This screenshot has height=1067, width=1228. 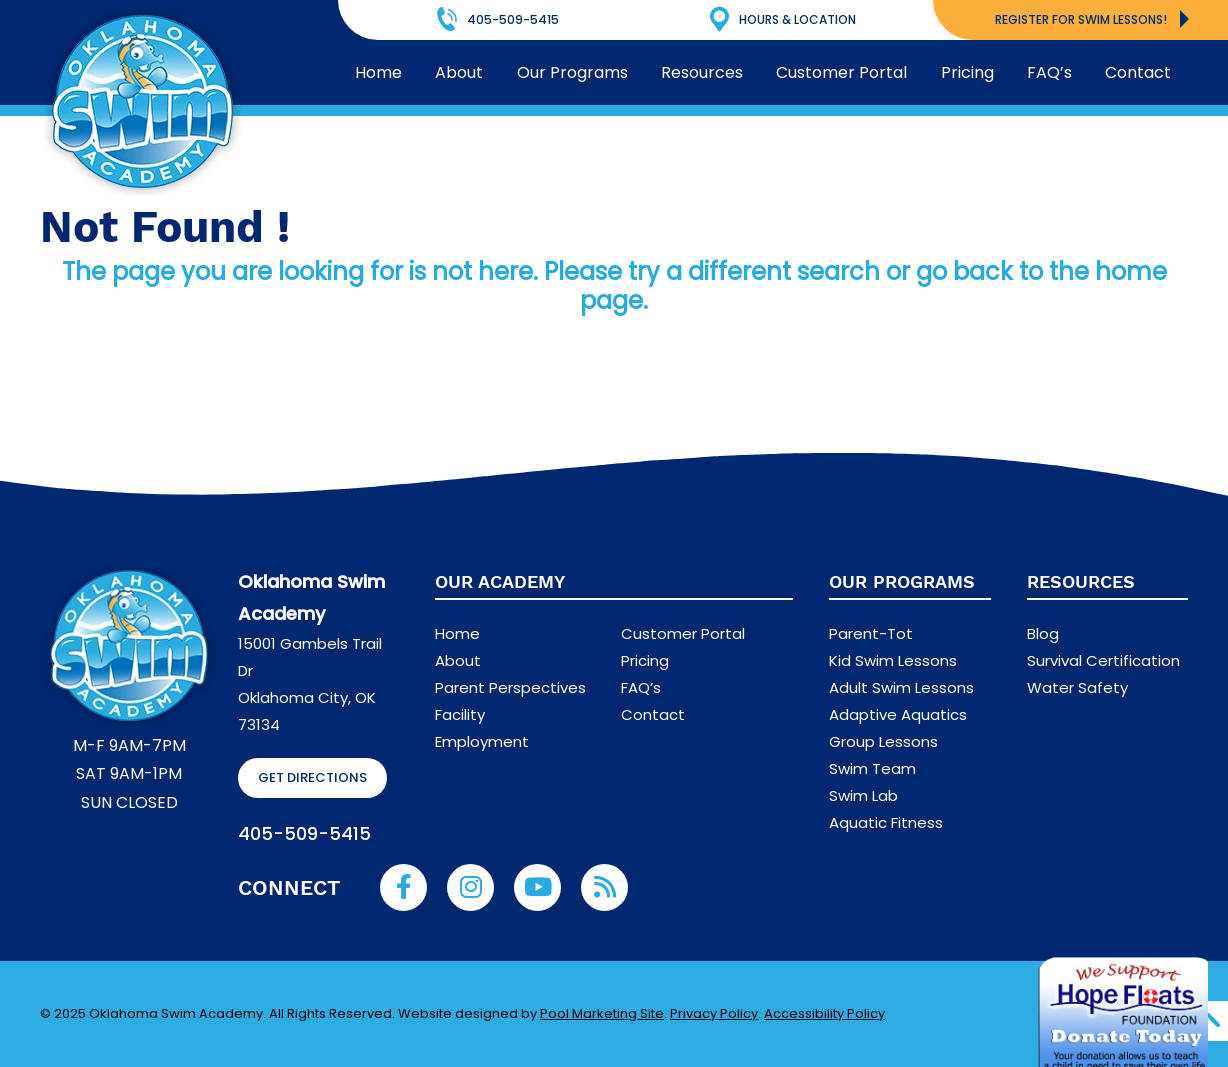 I want to click on Survival Certification, so click(x=1103, y=660).